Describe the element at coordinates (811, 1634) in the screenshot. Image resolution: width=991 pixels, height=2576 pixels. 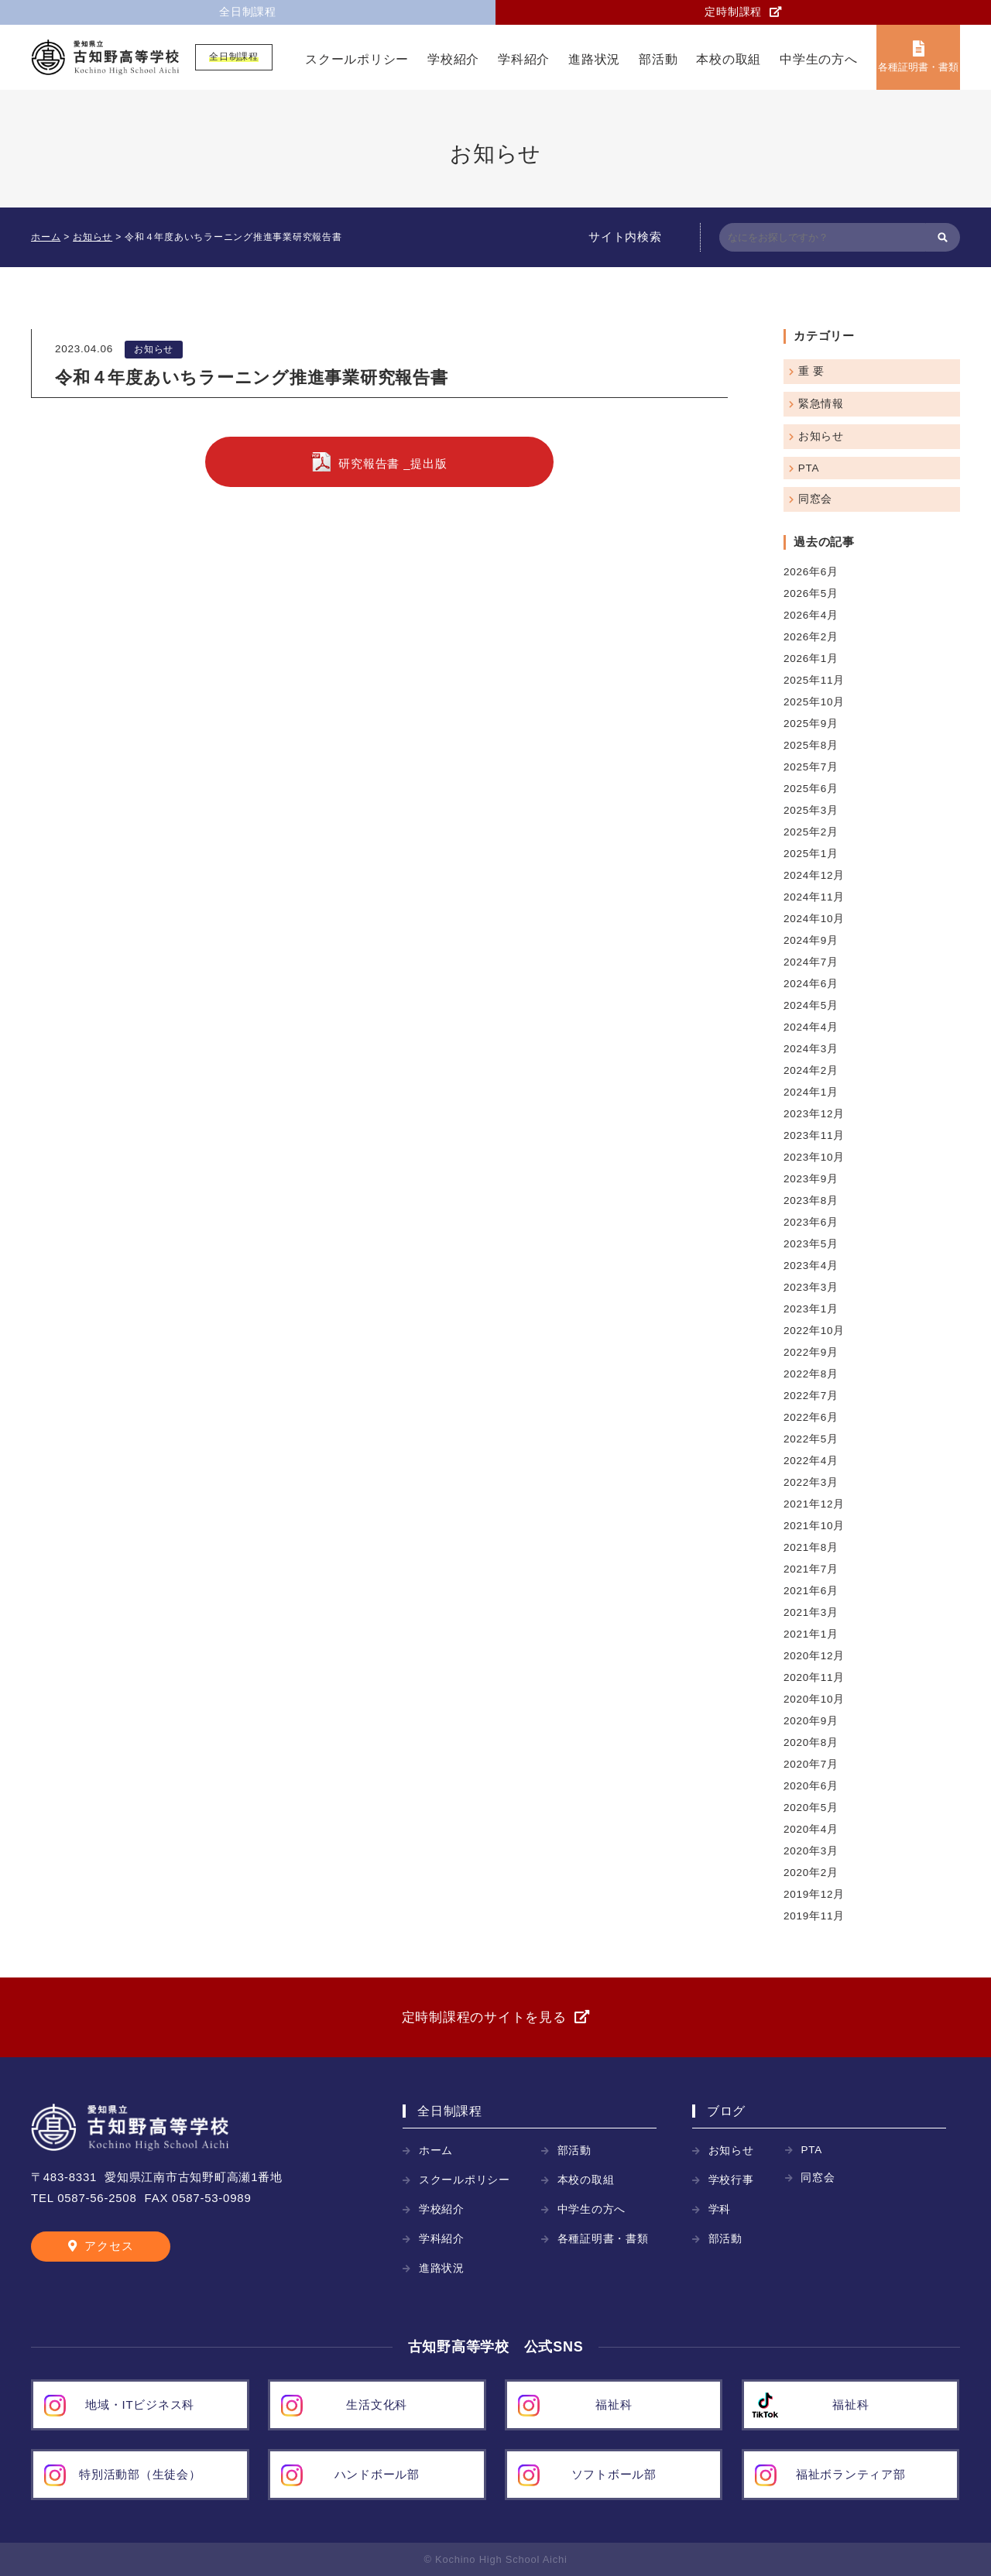
I see `2021年1月` at that location.